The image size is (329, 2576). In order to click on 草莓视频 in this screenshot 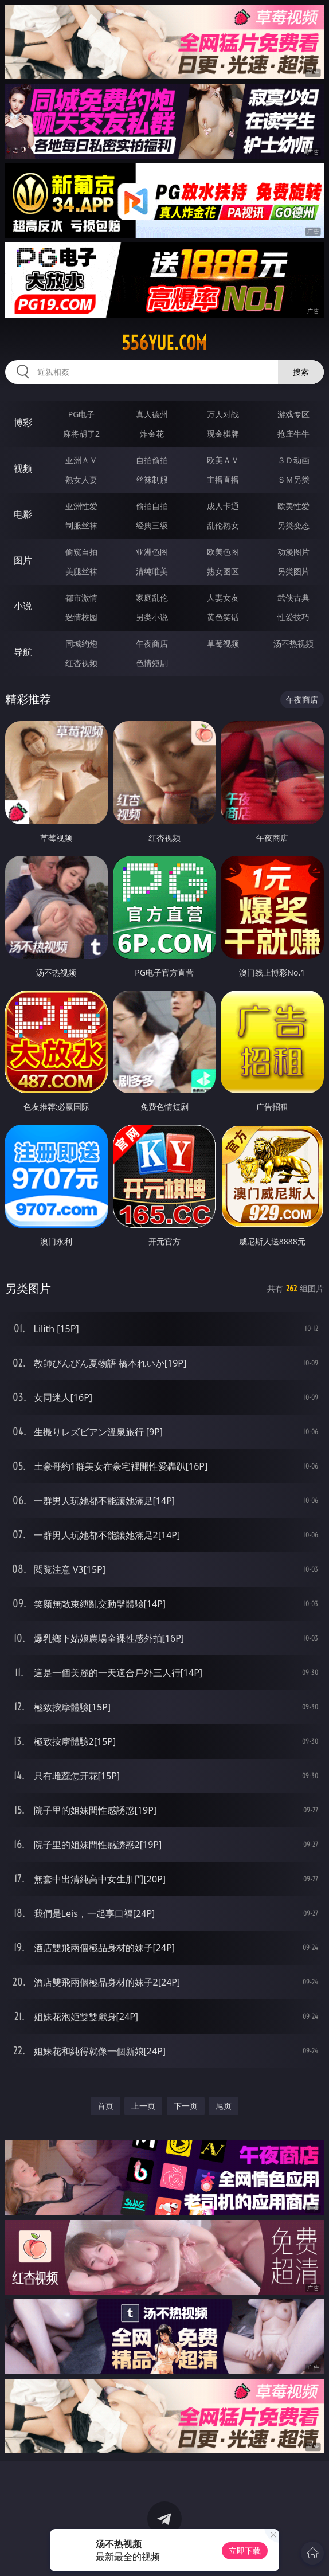, I will do `click(223, 643)`.